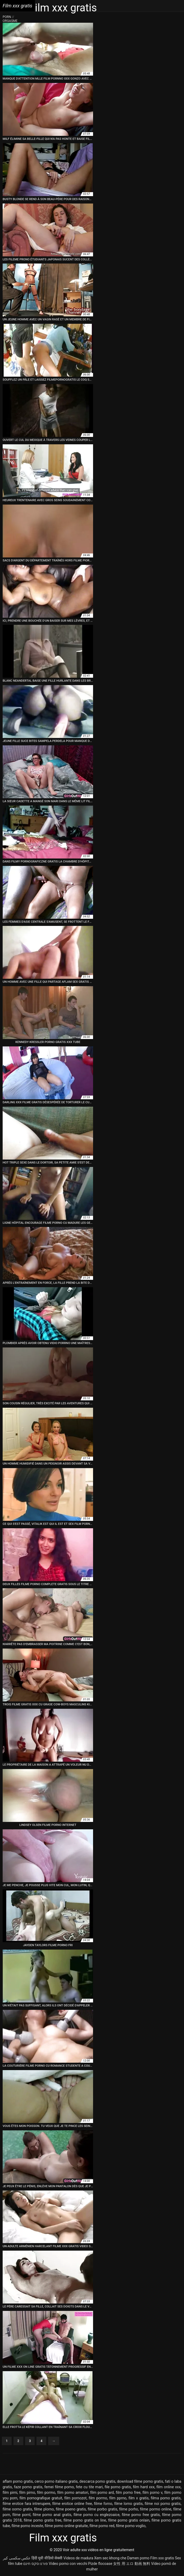  I want to click on film hard xxx, so click(144, 2487).